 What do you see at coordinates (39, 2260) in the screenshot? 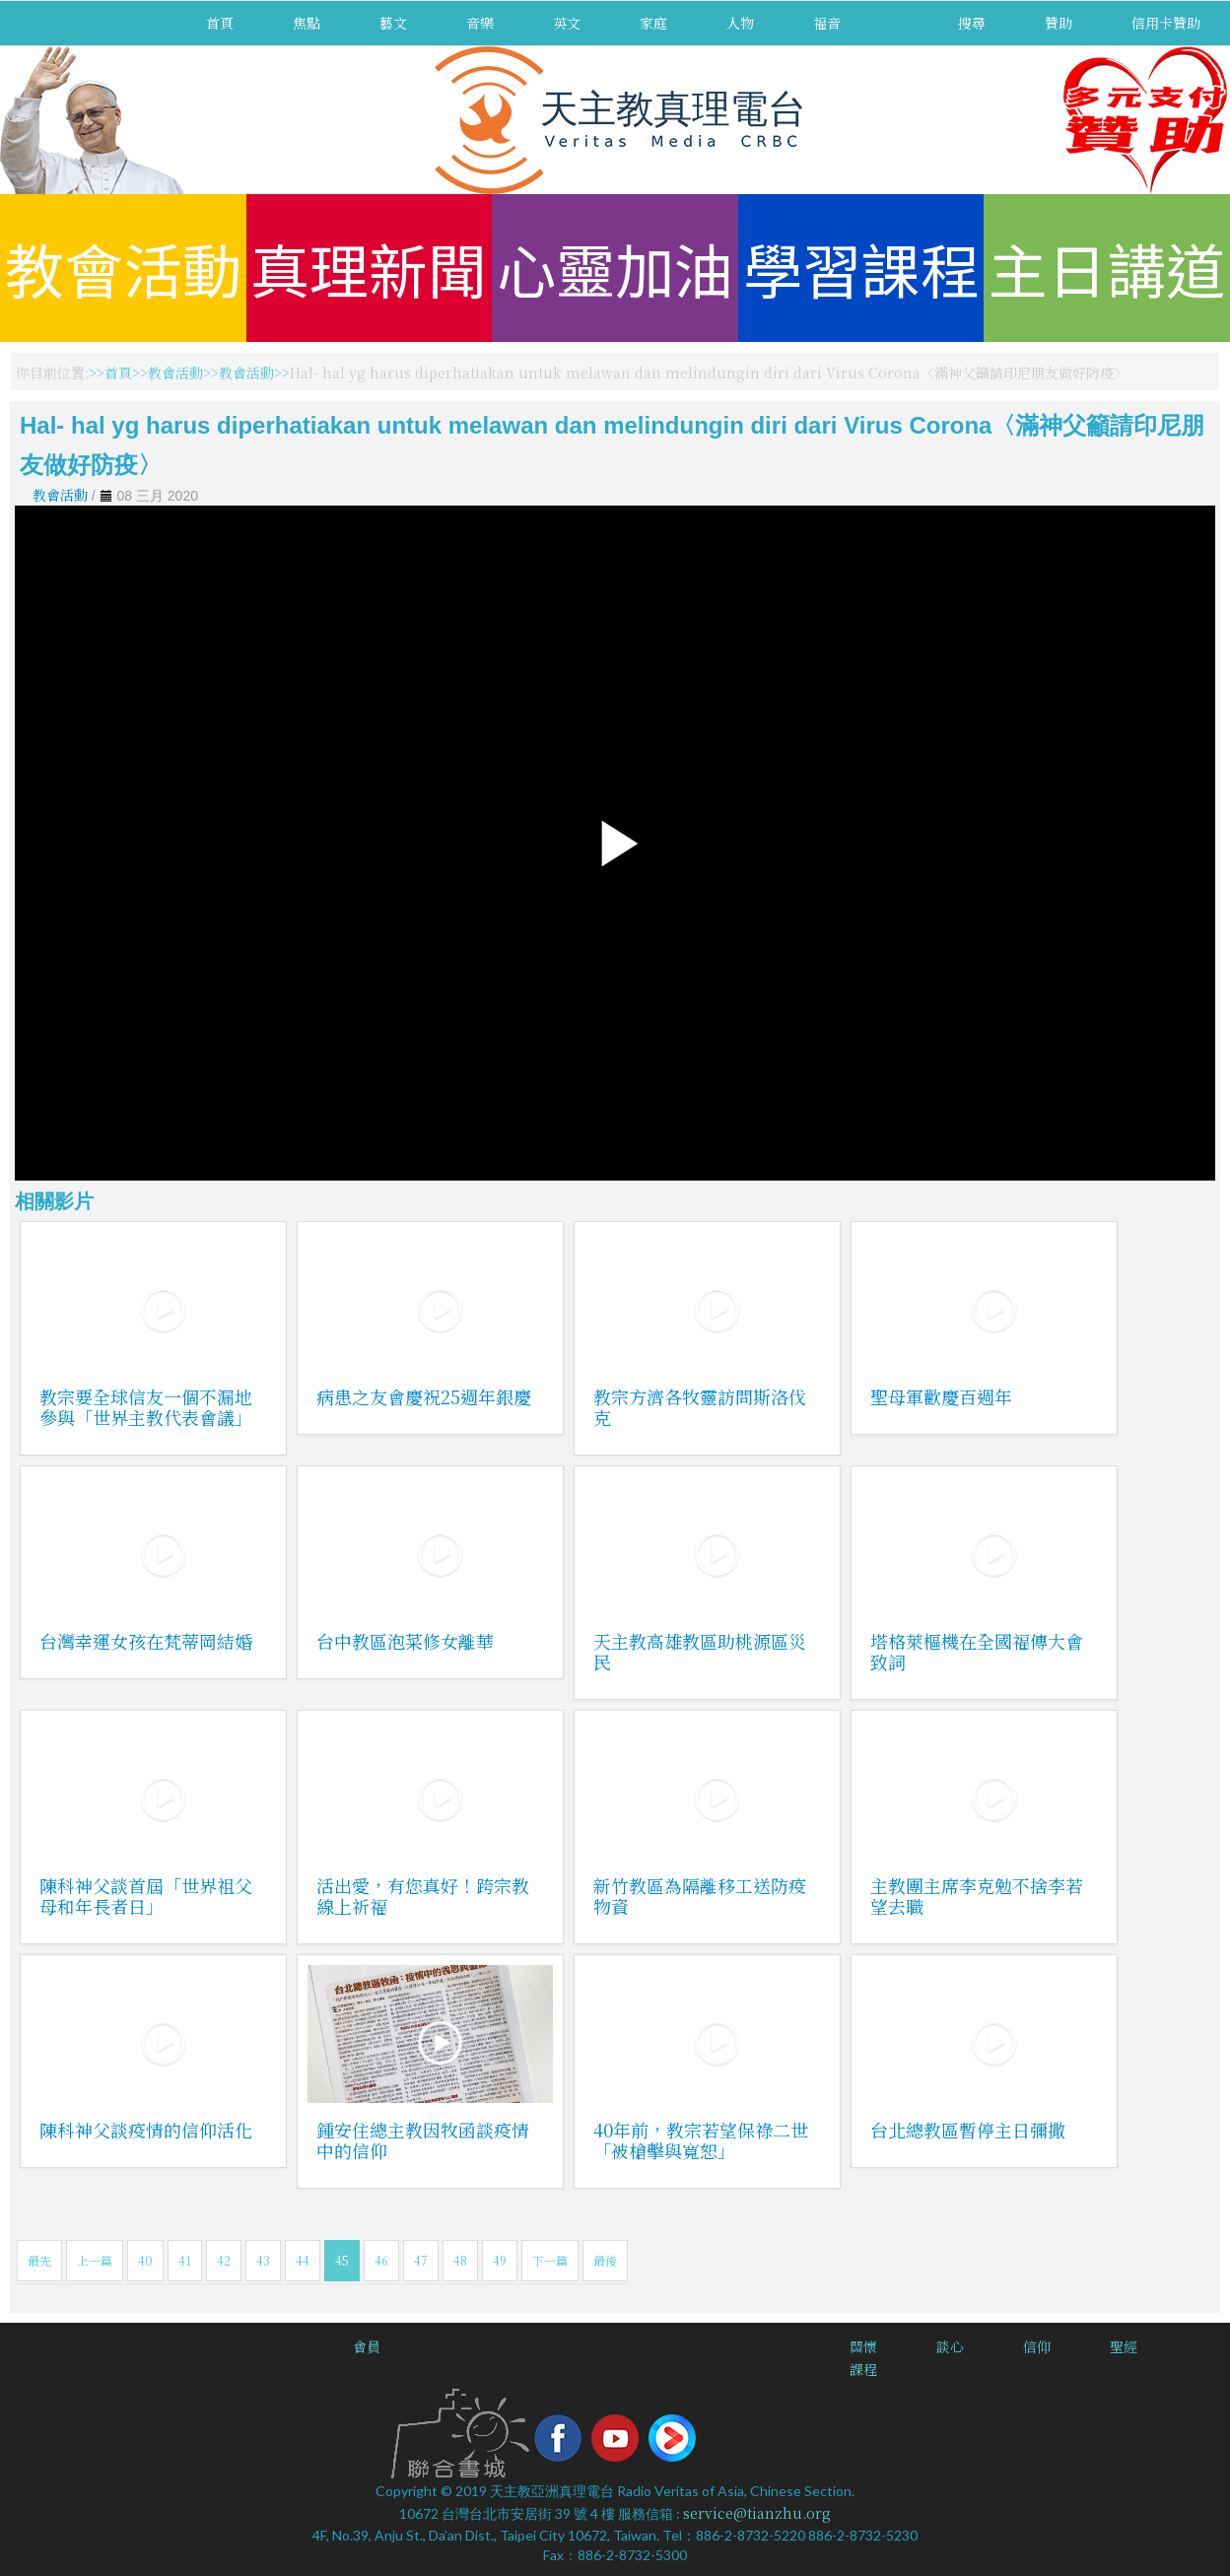
I see `最先` at bounding box center [39, 2260].